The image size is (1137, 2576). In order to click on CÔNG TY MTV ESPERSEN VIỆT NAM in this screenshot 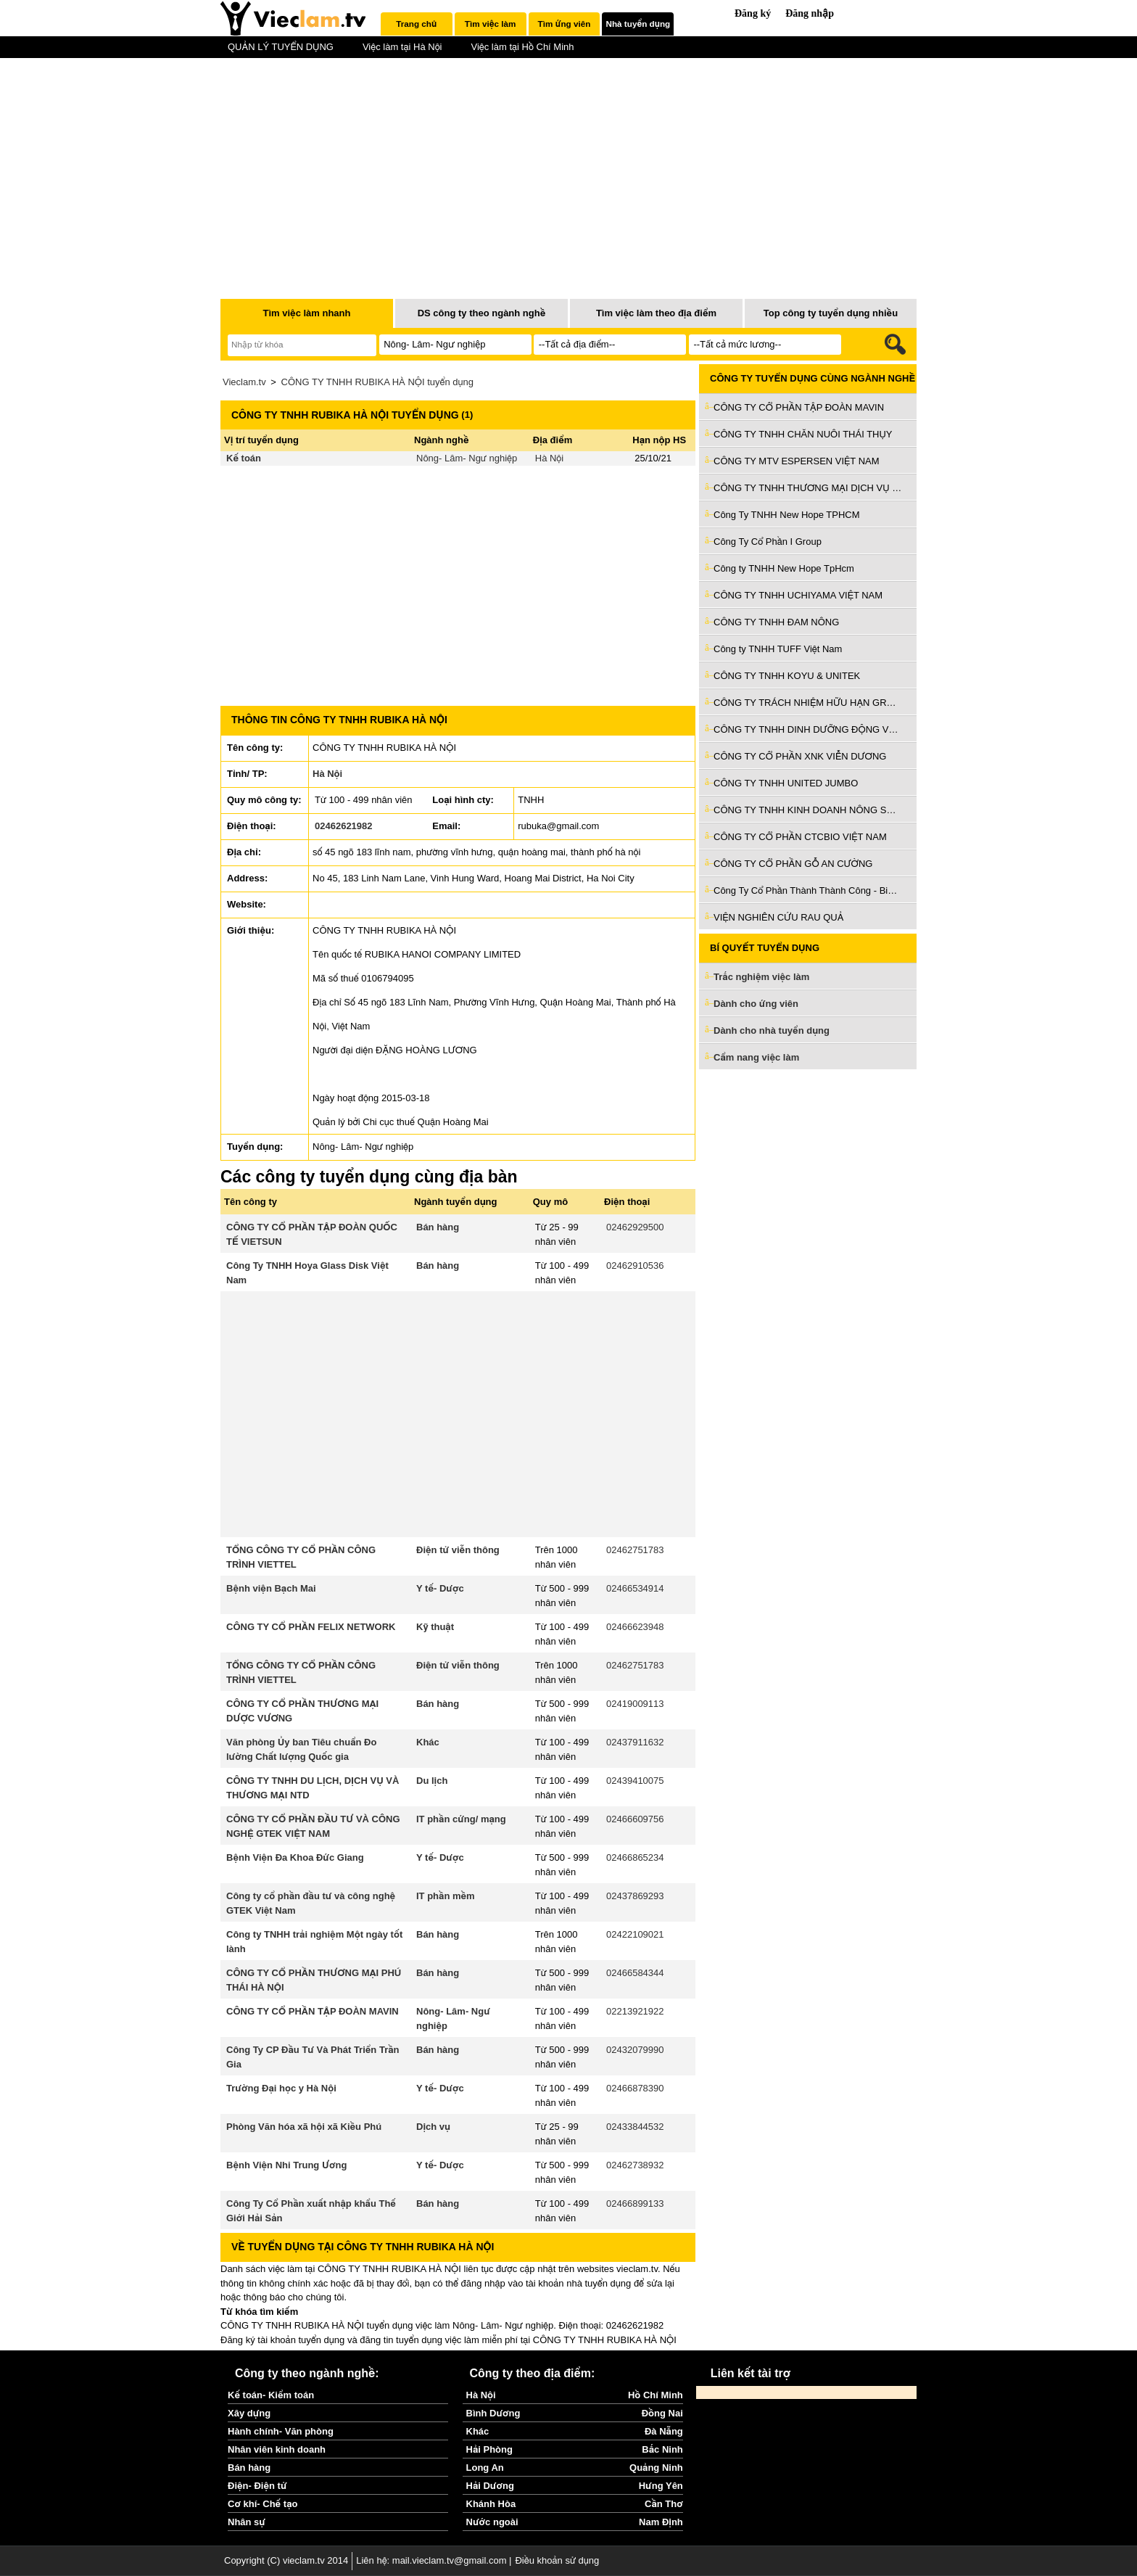, I will do `click(797, 461)`.